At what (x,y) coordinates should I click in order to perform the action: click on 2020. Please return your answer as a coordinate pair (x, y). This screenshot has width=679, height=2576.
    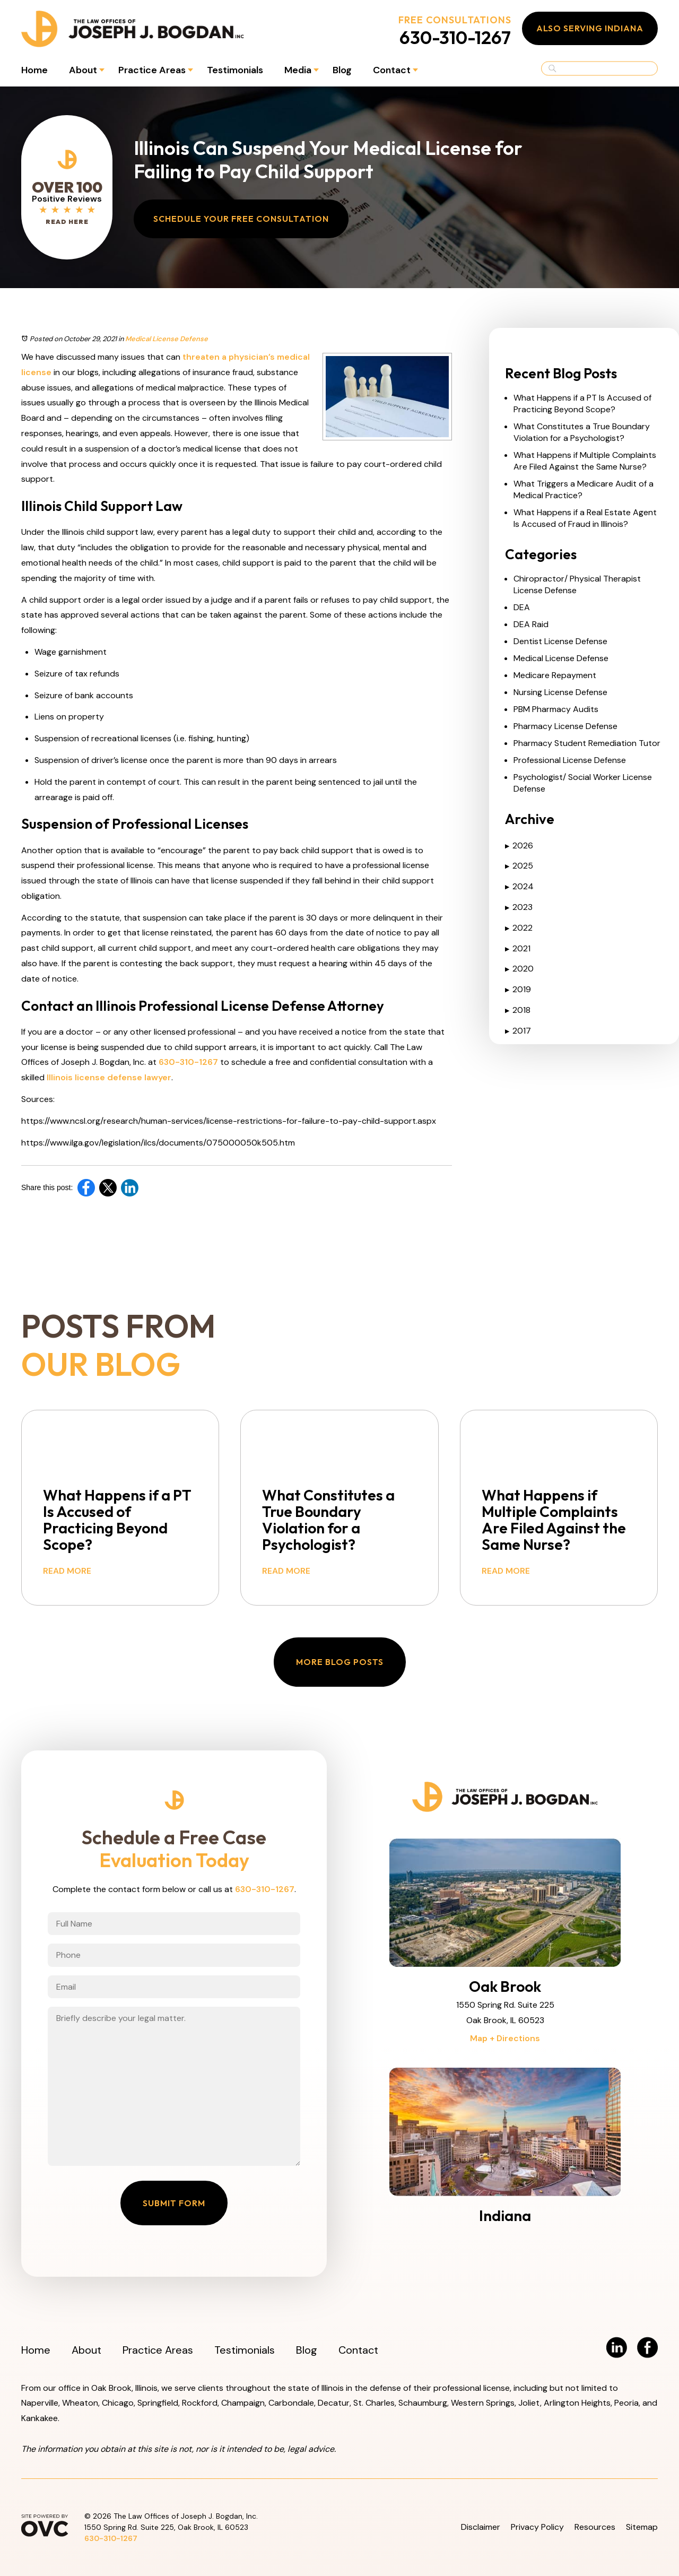
    Looking at the image, I should click on (519, 968).